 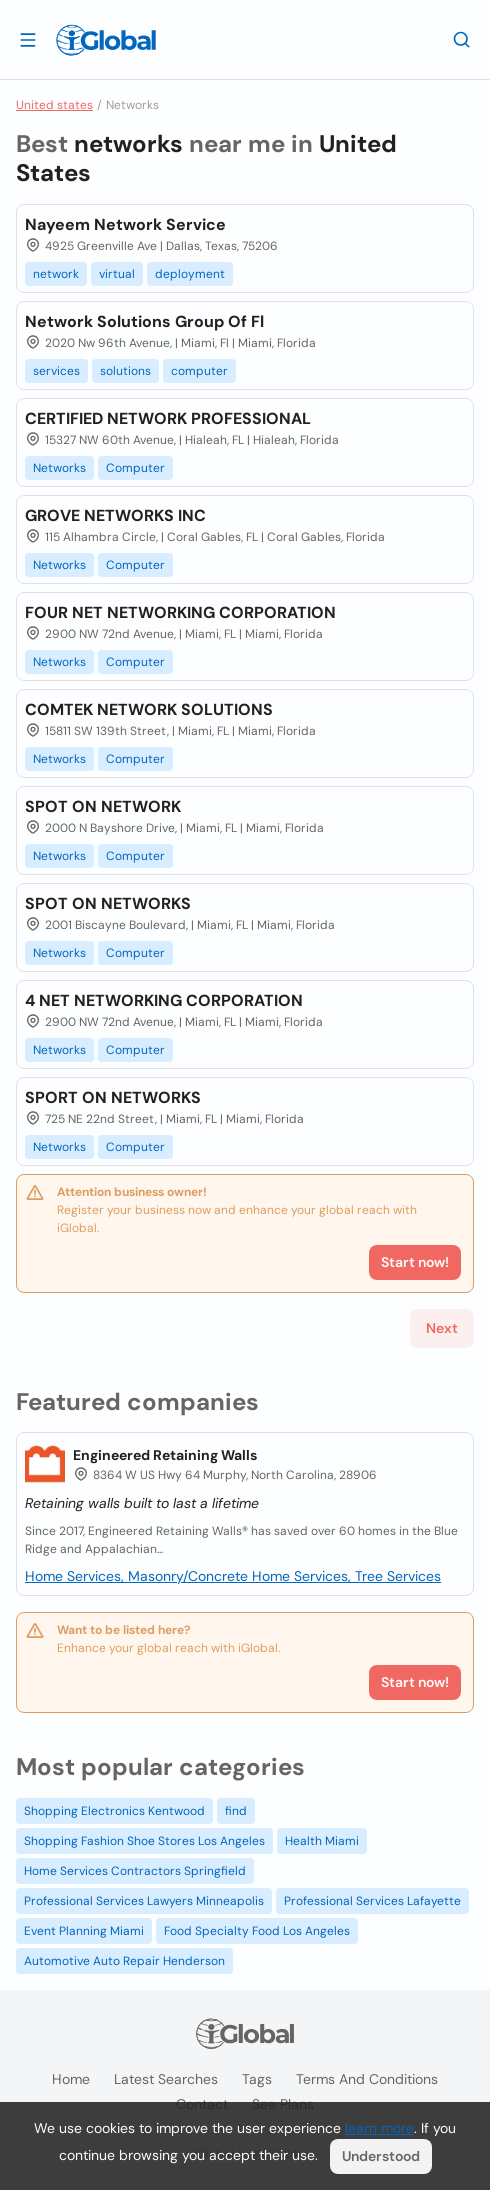 I want to click on Tags, so click(x=257, y=2079).